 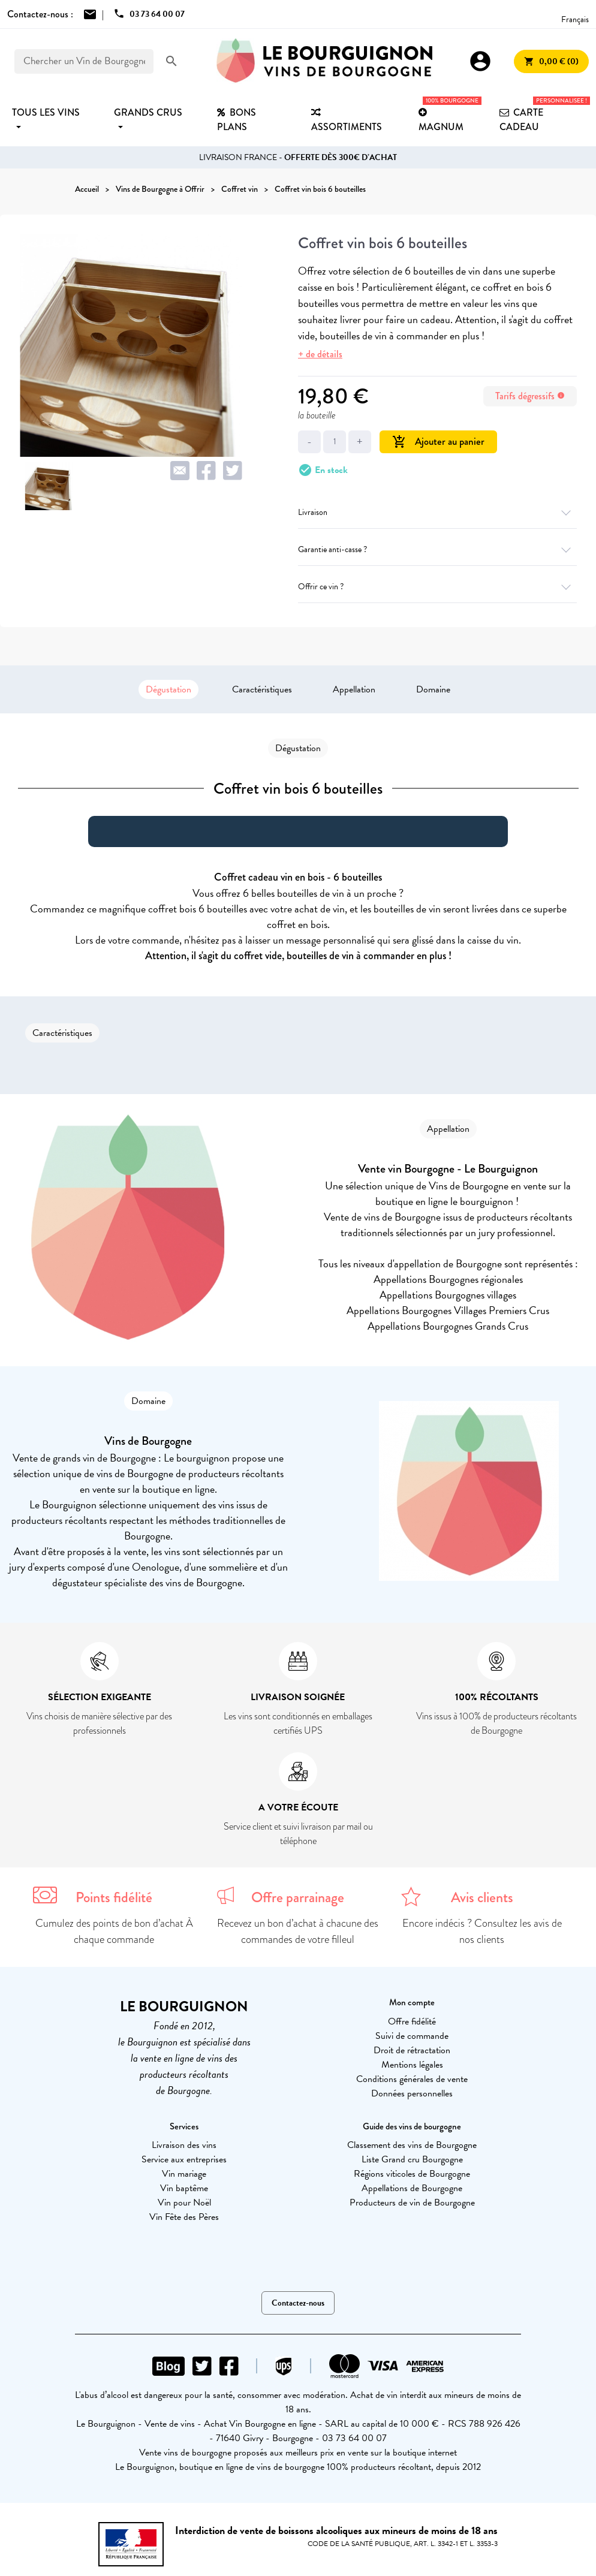 I want to click on Livraison des vins, so click(x=184, y=2145).